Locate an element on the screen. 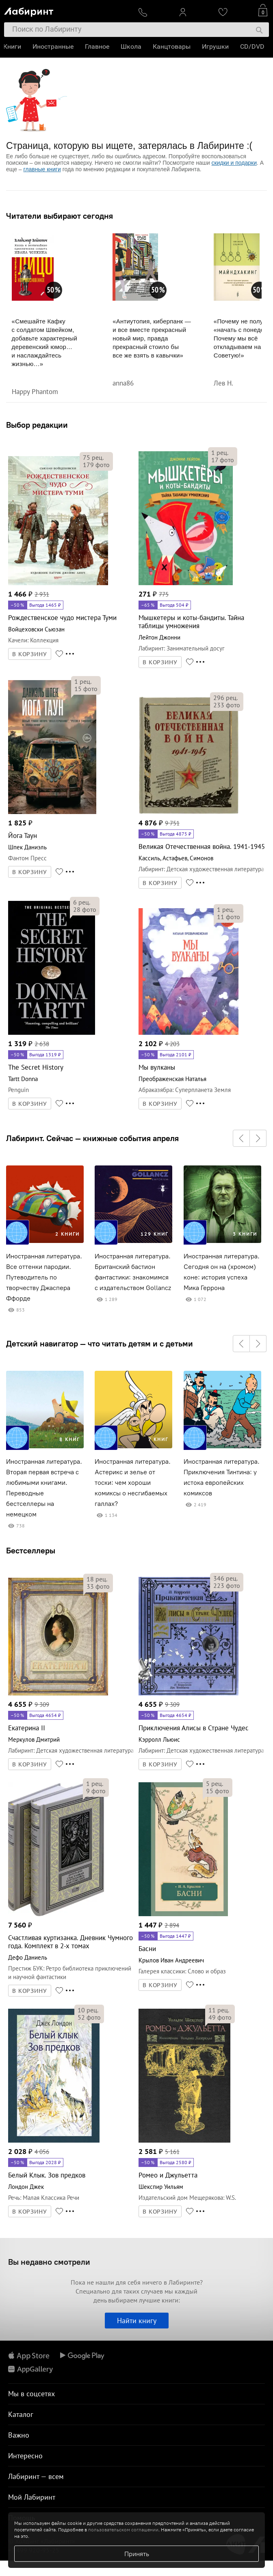 The image size is (273, 2576). Канцтовары is located at coordinates (172, 46).